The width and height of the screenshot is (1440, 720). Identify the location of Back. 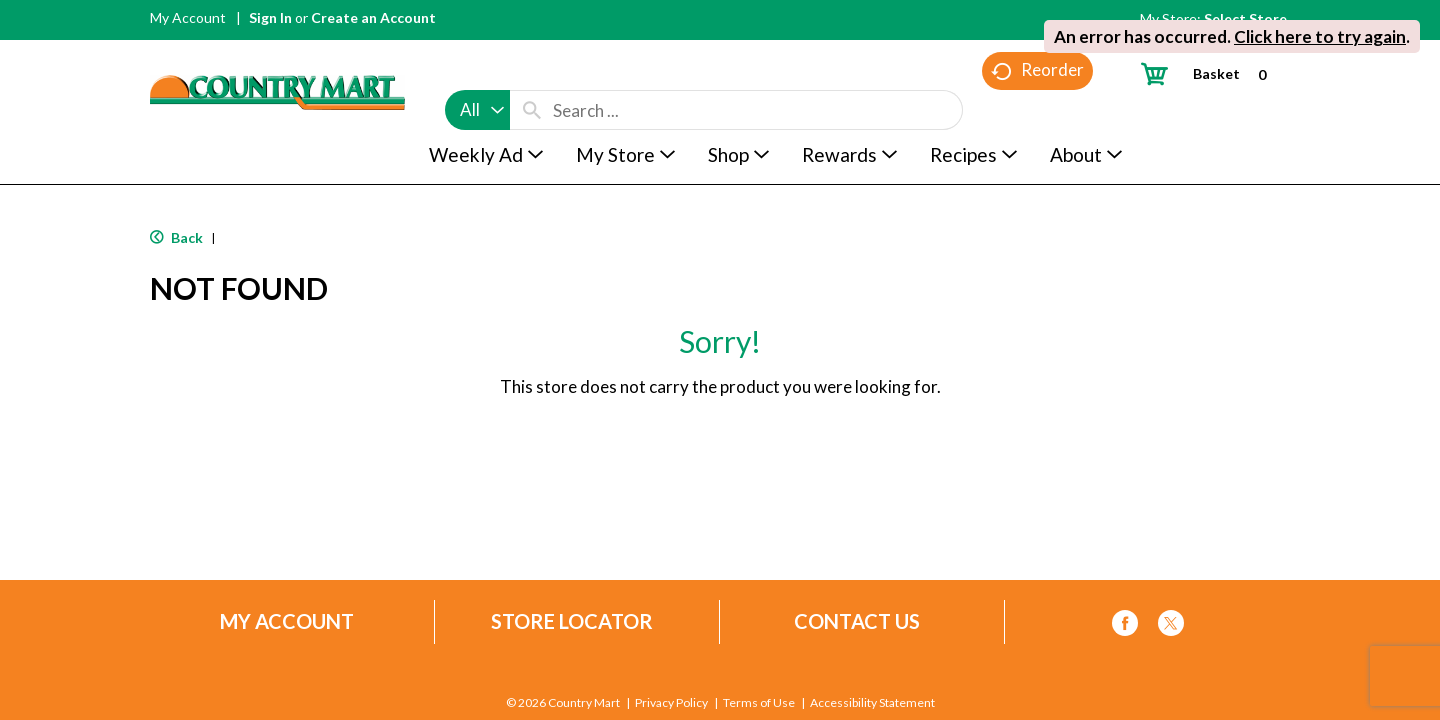
(176, 237).